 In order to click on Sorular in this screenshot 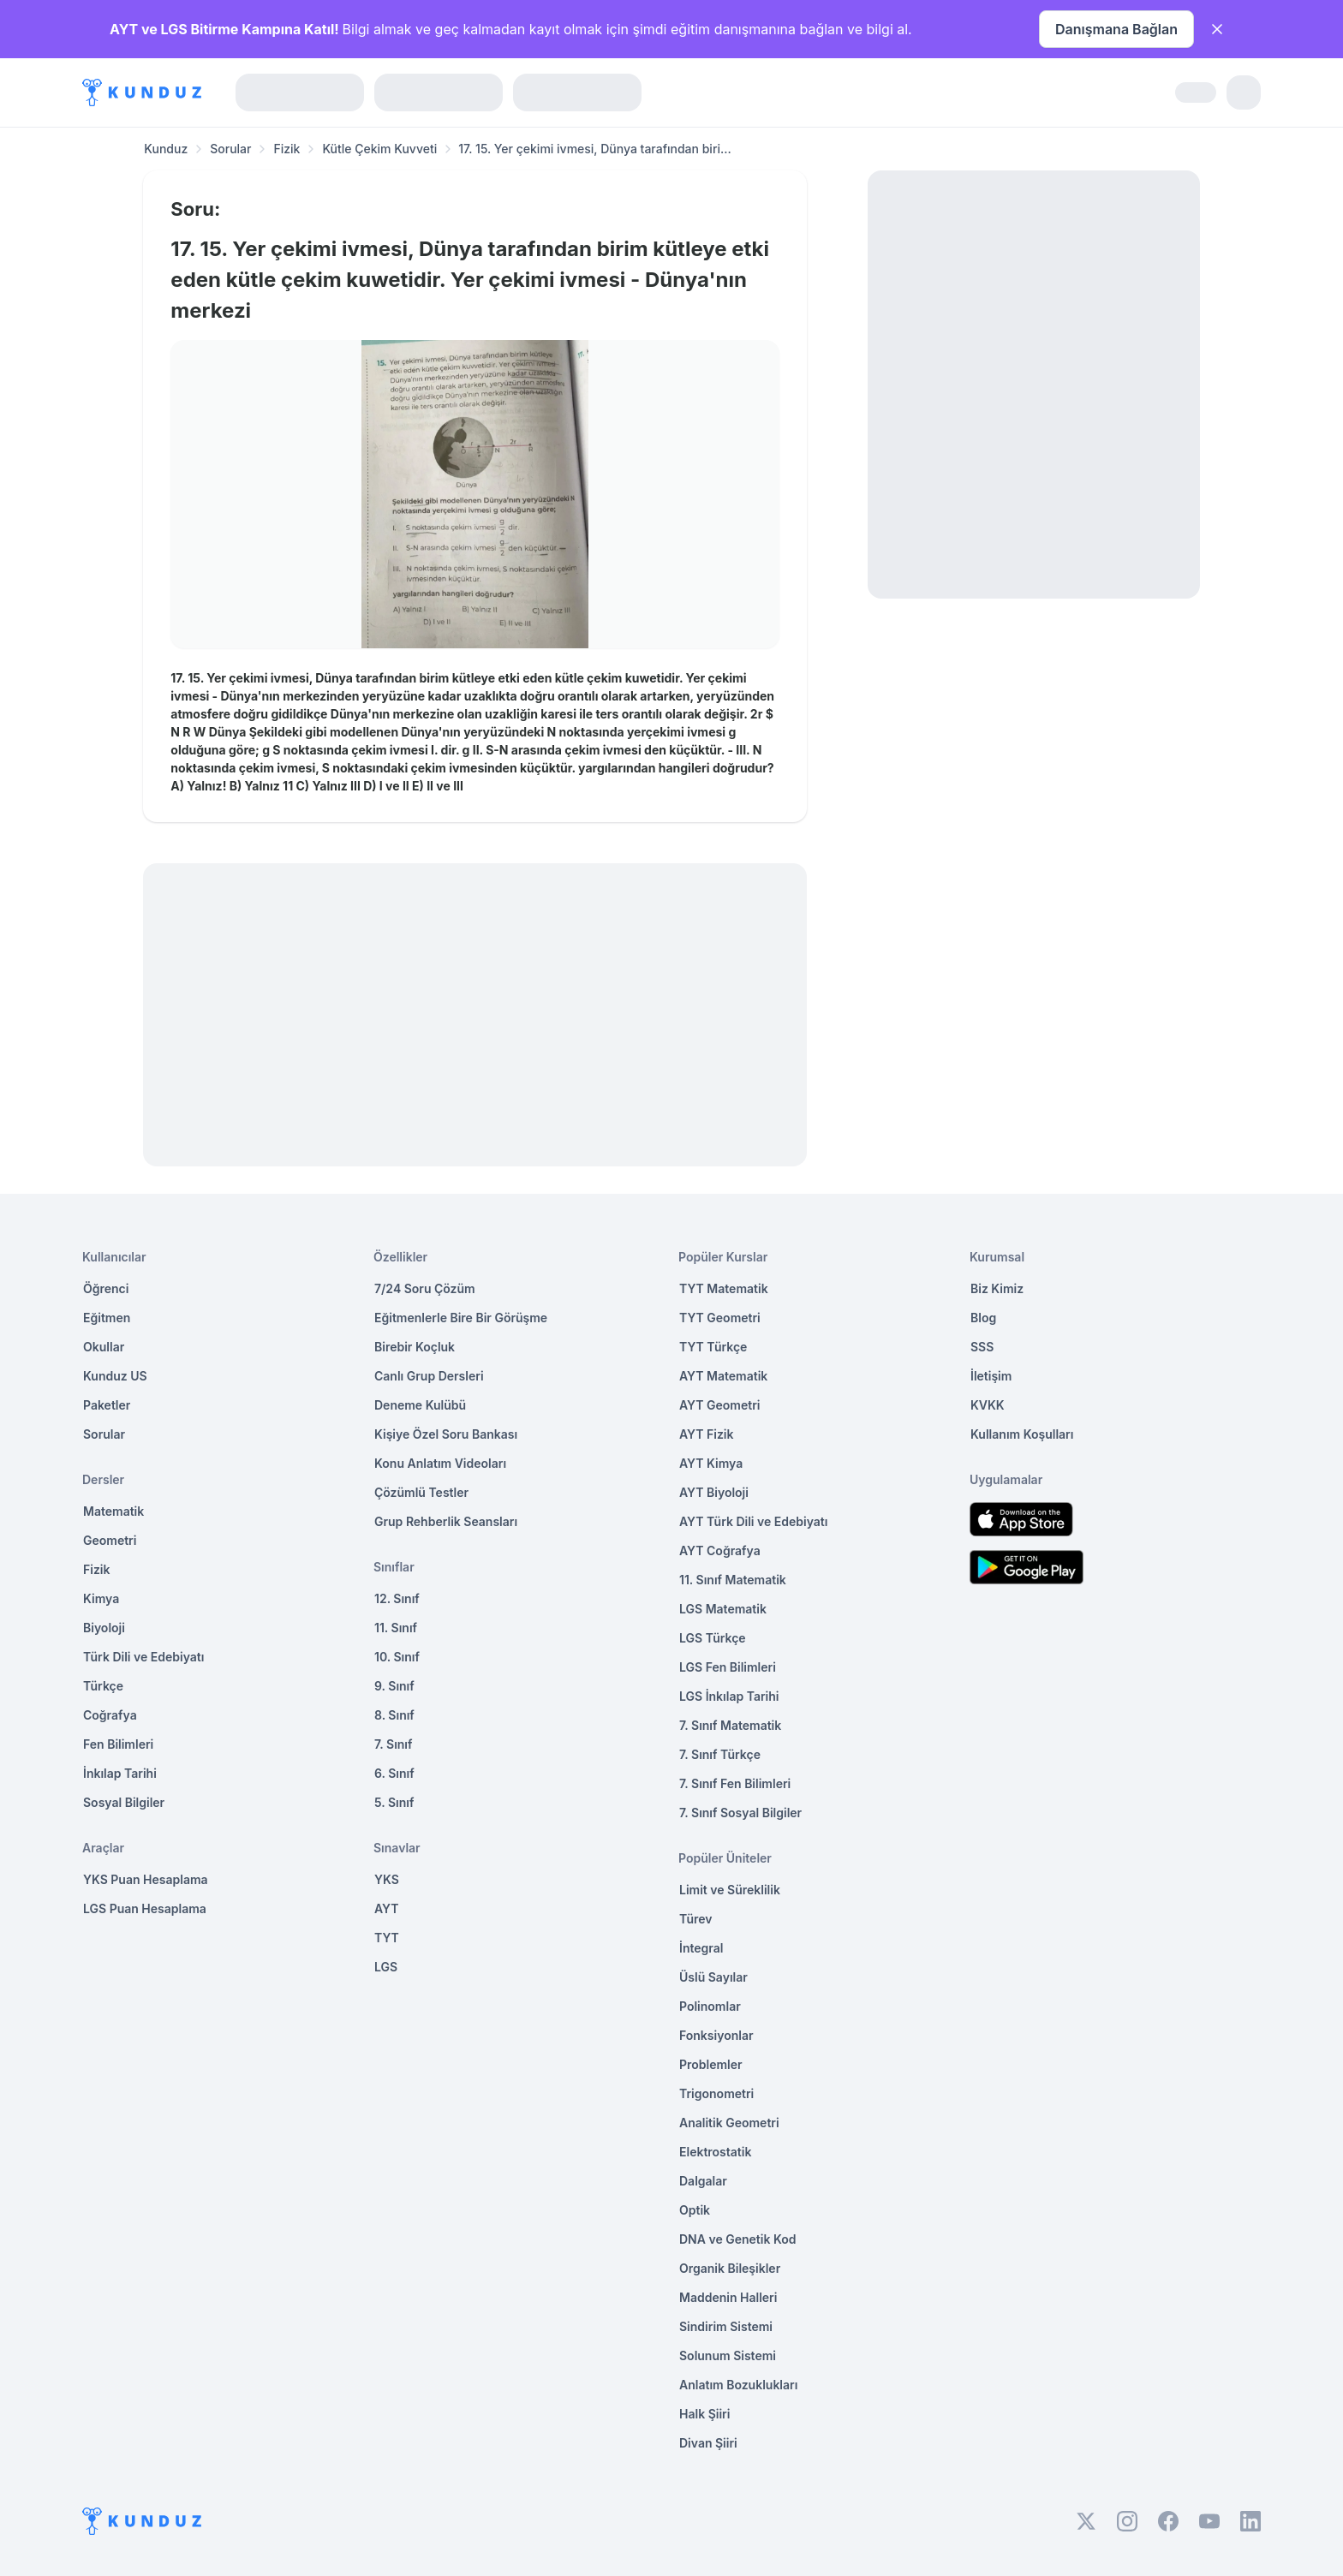, I will do `click(230, 148)`.